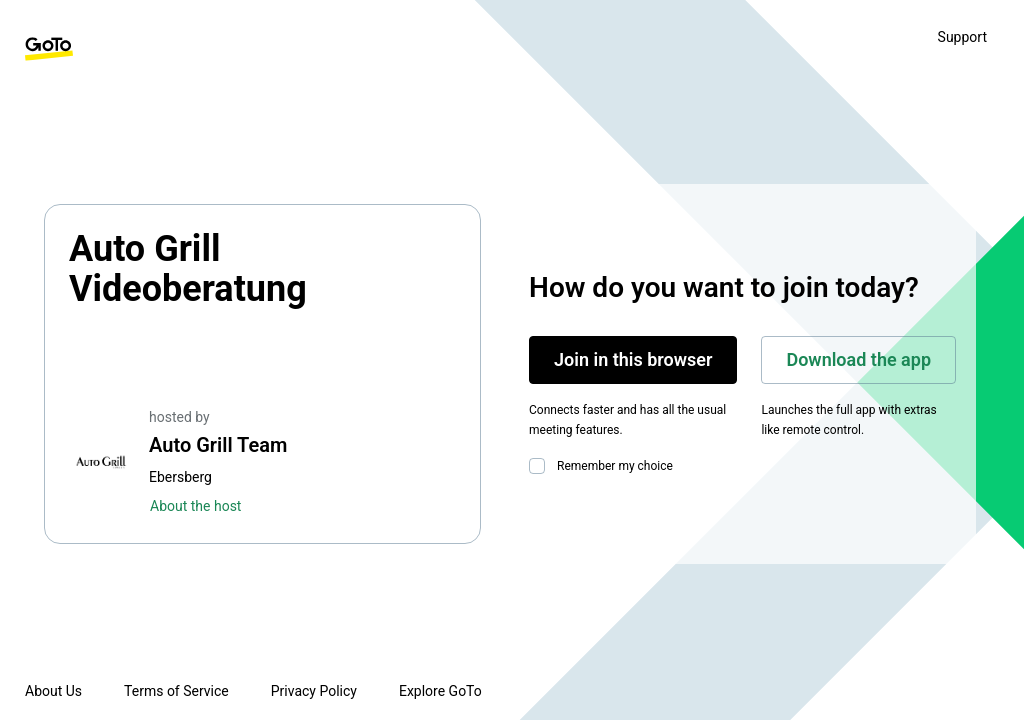 The image size is (1024, 720). Describe the element at coordinates (633, 359) in the screenshot. I see `Join in this browser` at that location.